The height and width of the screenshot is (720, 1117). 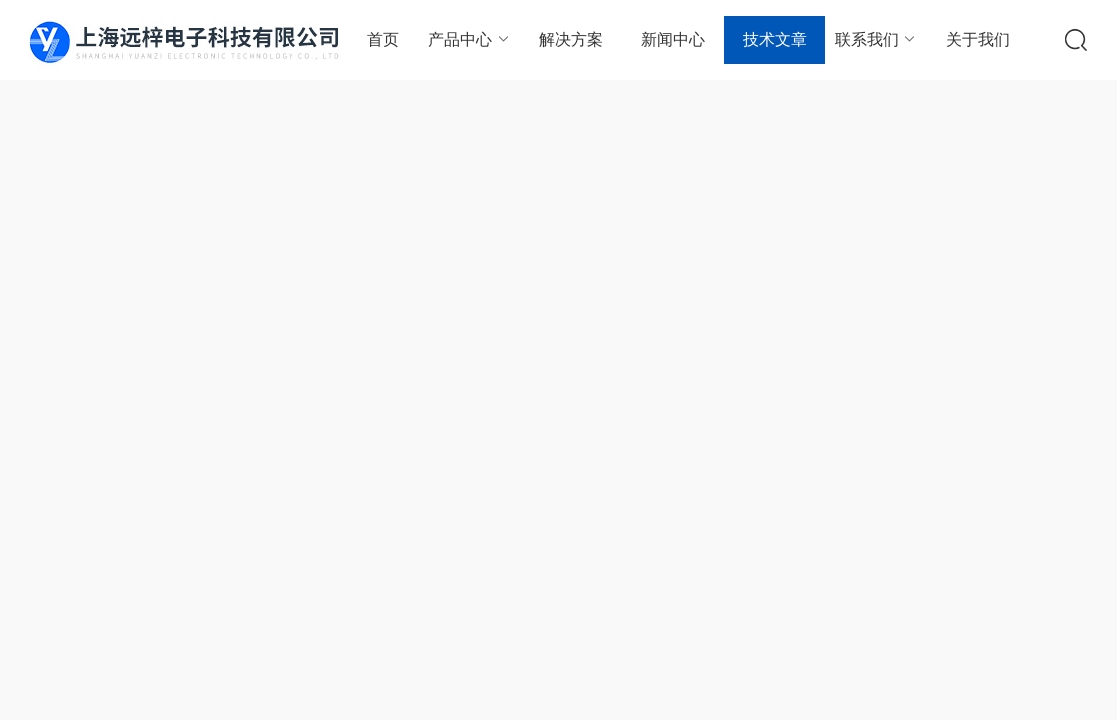 I want to click on 解决方案, so click(x=571, y=39).